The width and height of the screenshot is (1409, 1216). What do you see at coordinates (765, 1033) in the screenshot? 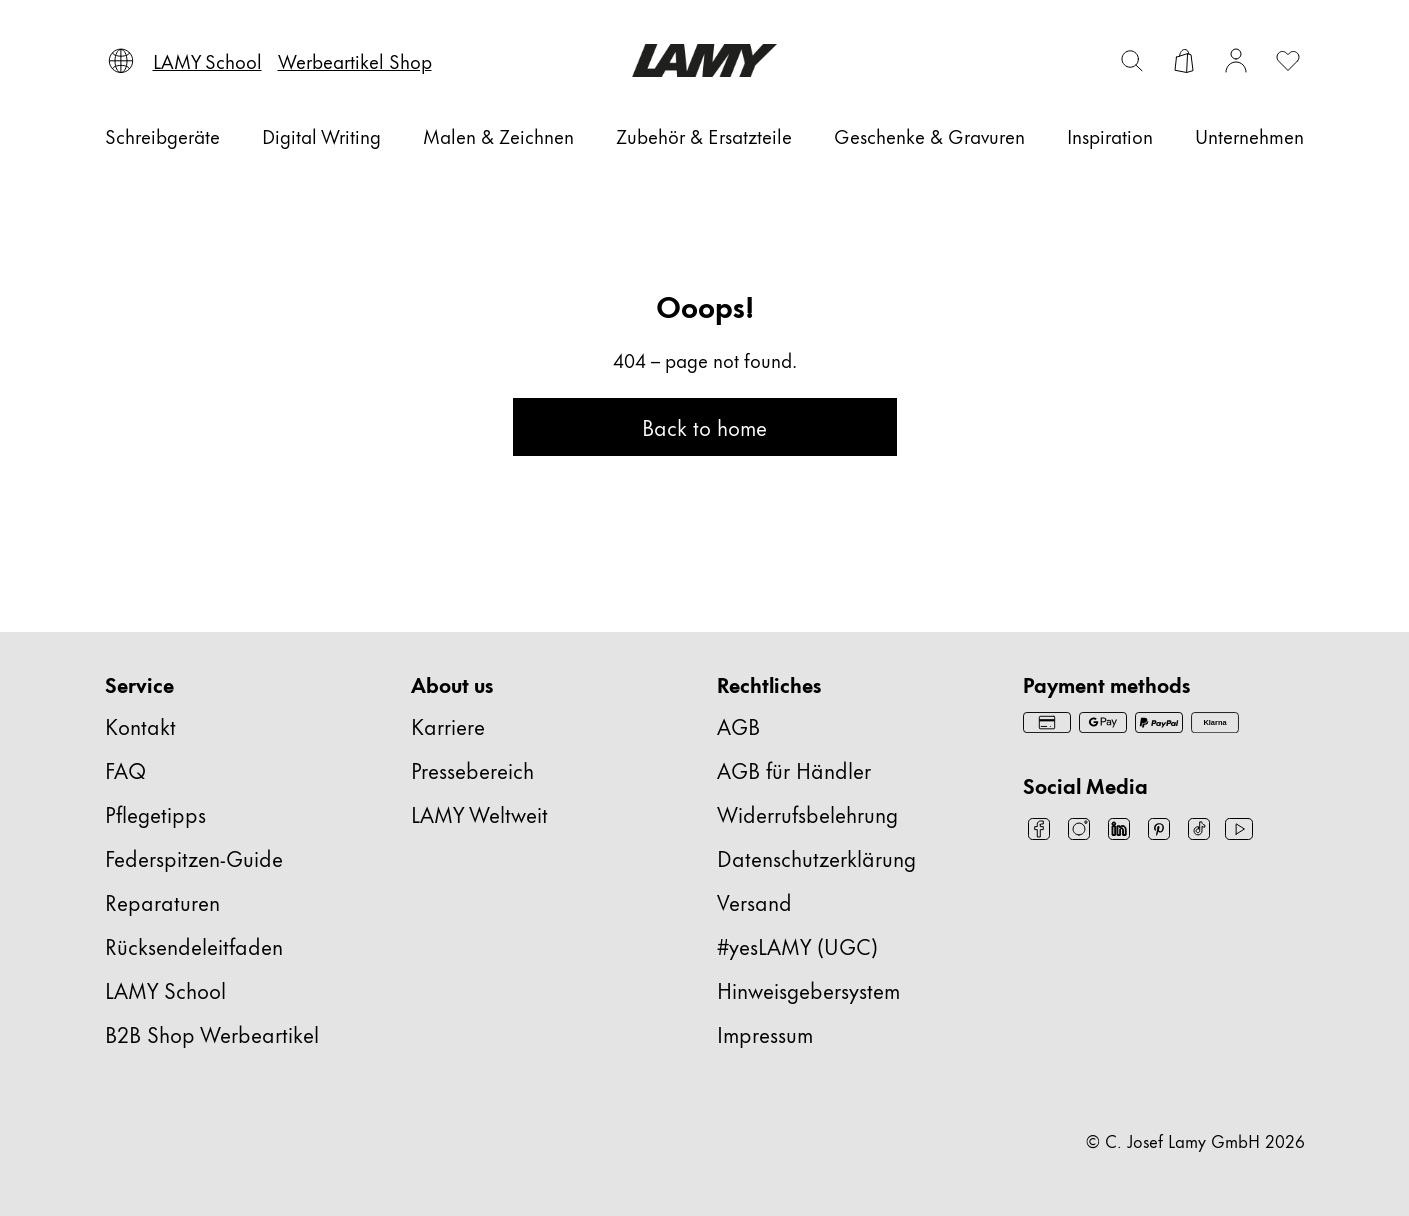
I see `Impressum` at bounding box center [765, 1033].